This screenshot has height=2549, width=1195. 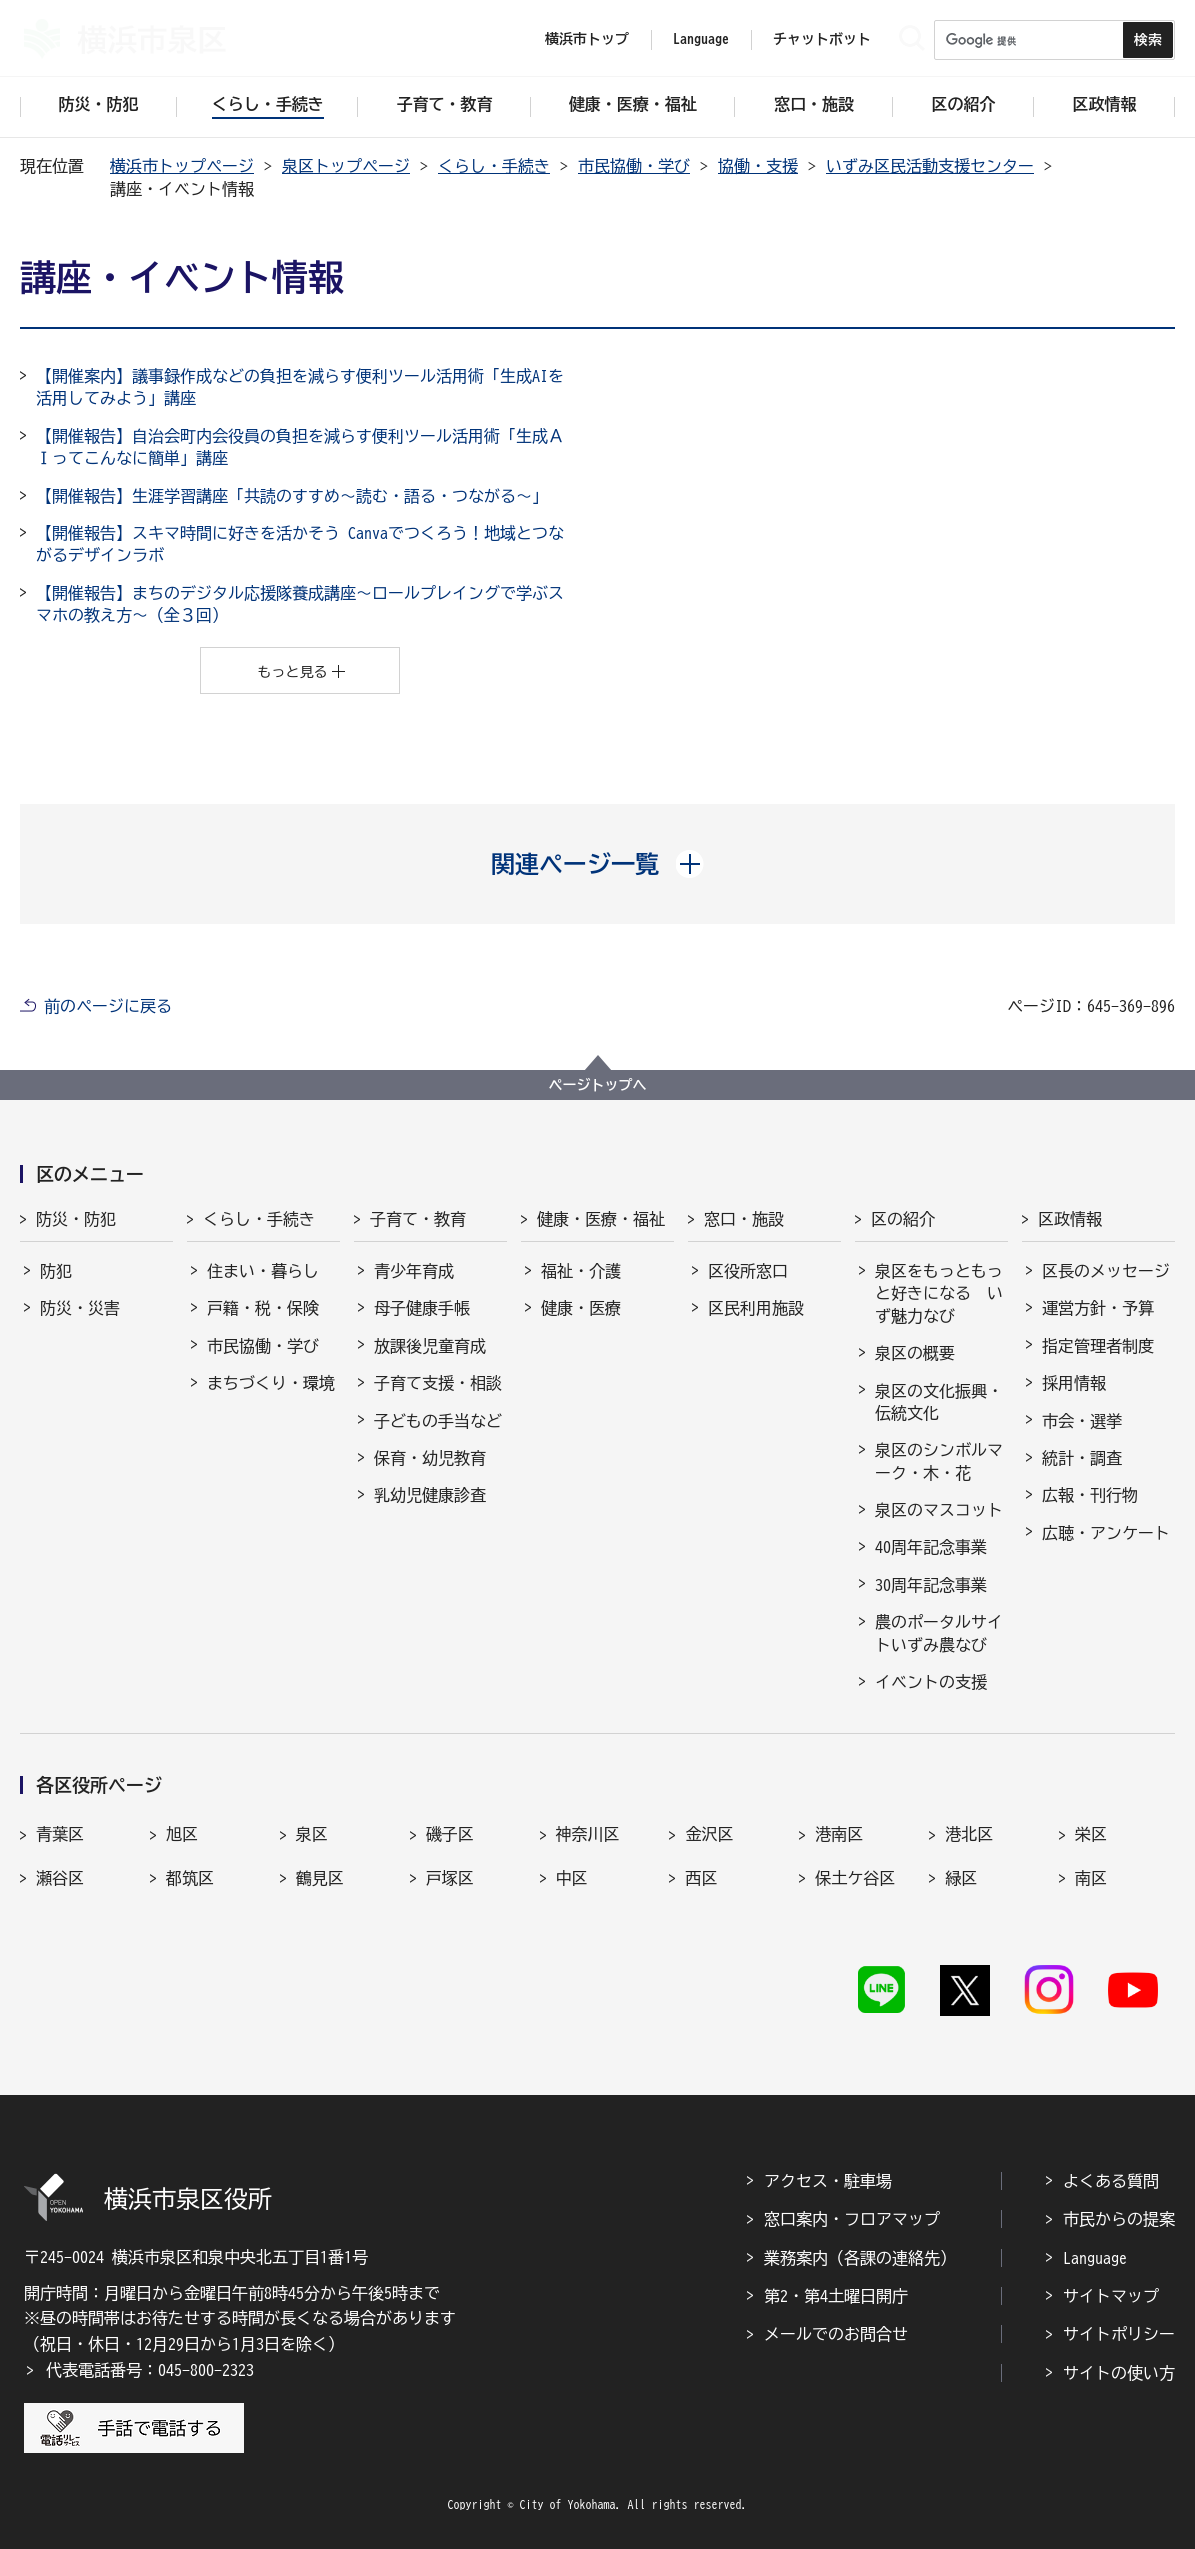 What do you see at coordinates (969, 1834) in the screenshot?
I see `港北区` at bounding box center [969, 1834].